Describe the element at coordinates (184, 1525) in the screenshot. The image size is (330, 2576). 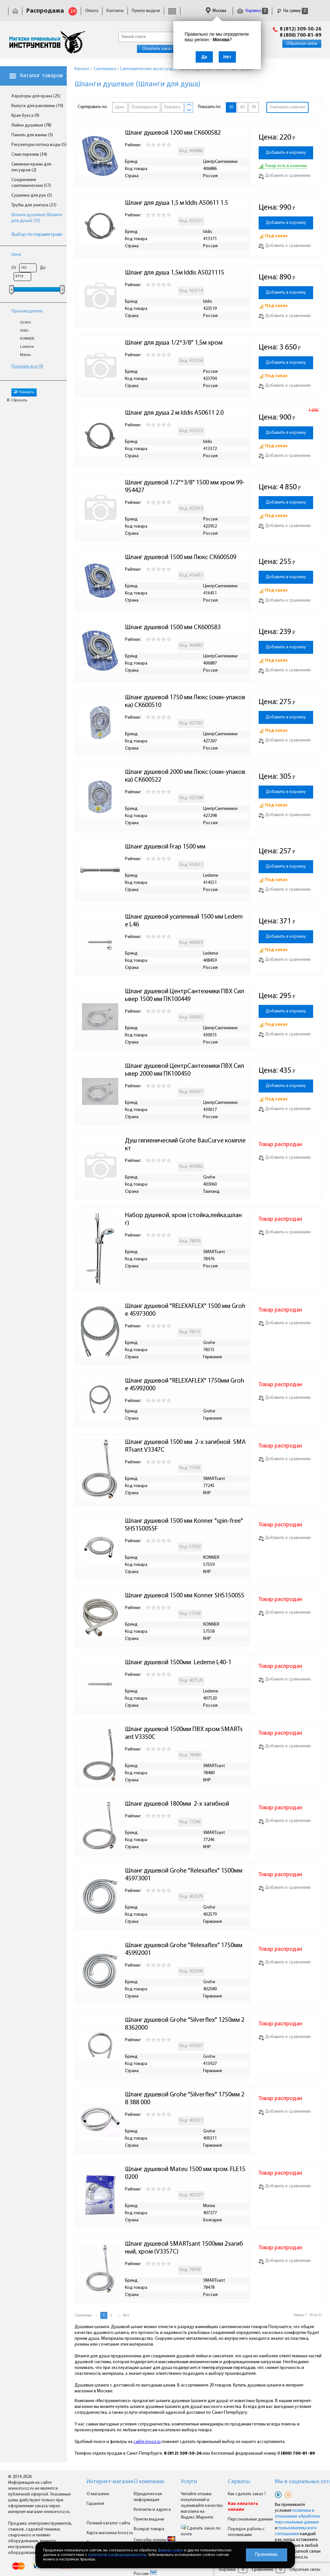
I see `Шланг душевой 1500 мм Konner "spin-free" SHS1500SSF` at that location.